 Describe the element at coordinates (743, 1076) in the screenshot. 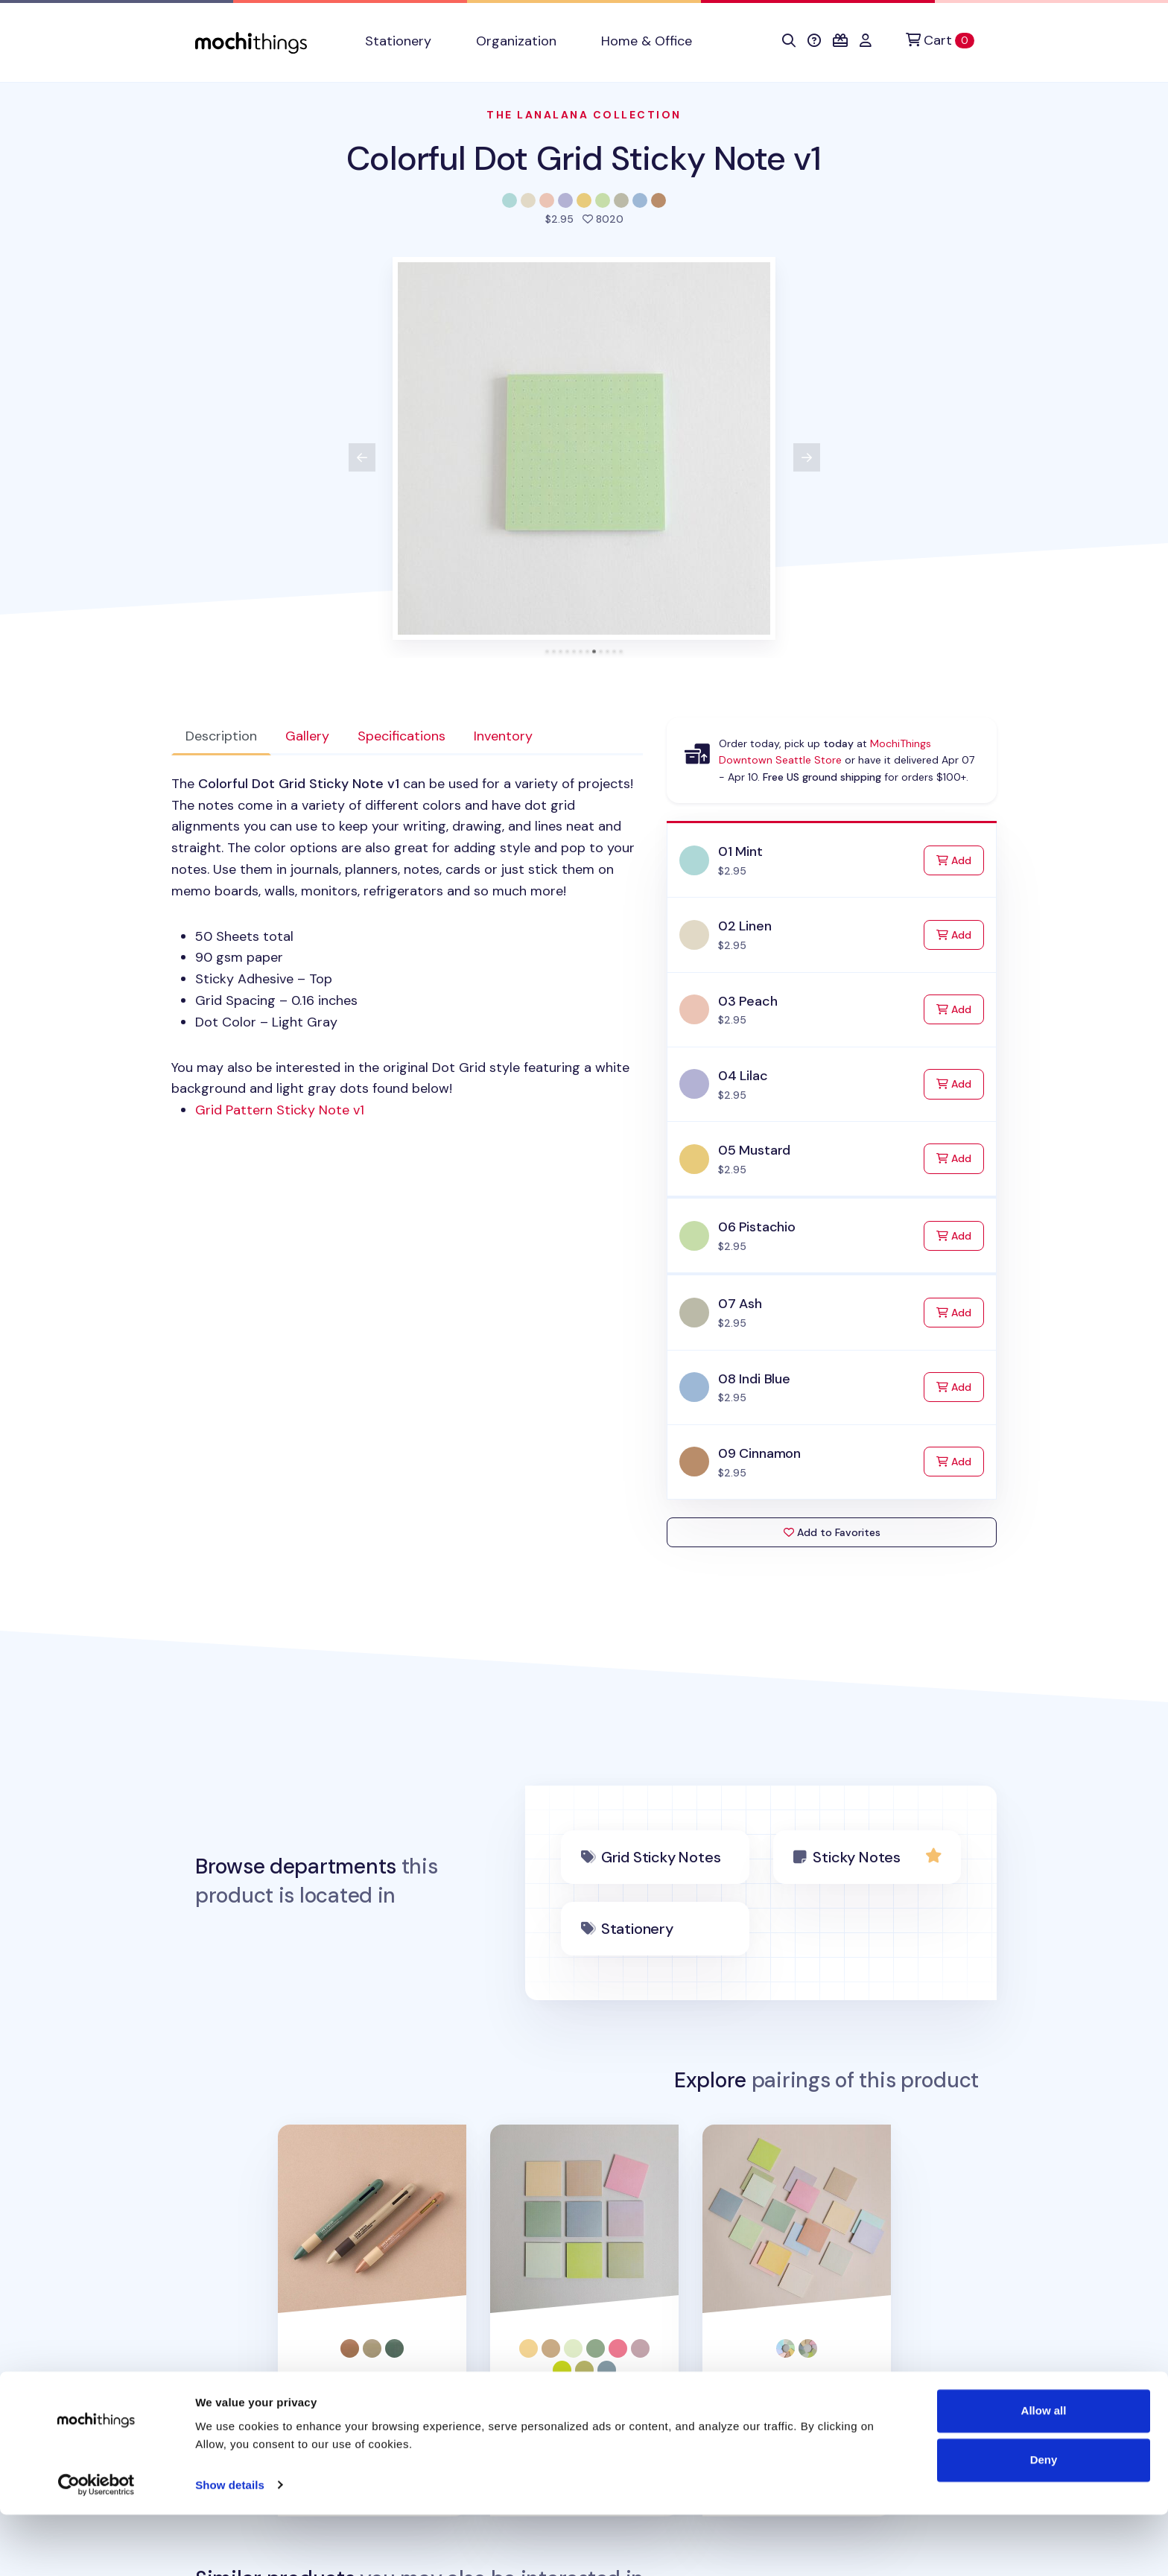

I see `04 Lilac` at that location.